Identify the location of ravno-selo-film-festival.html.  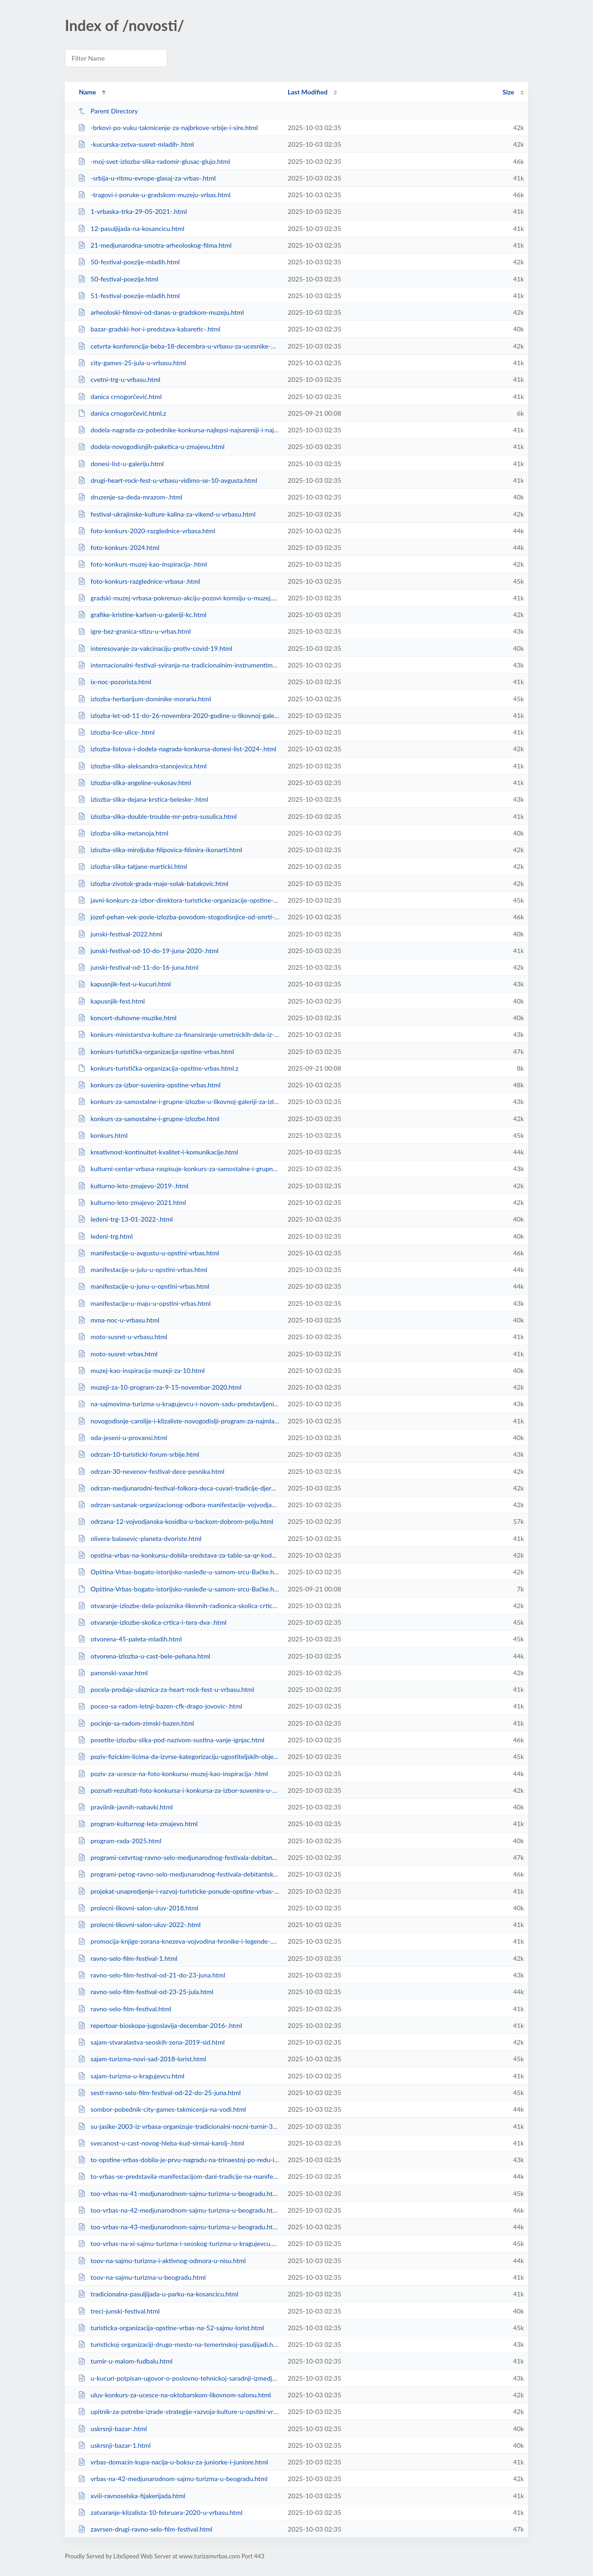
(124, 2009).